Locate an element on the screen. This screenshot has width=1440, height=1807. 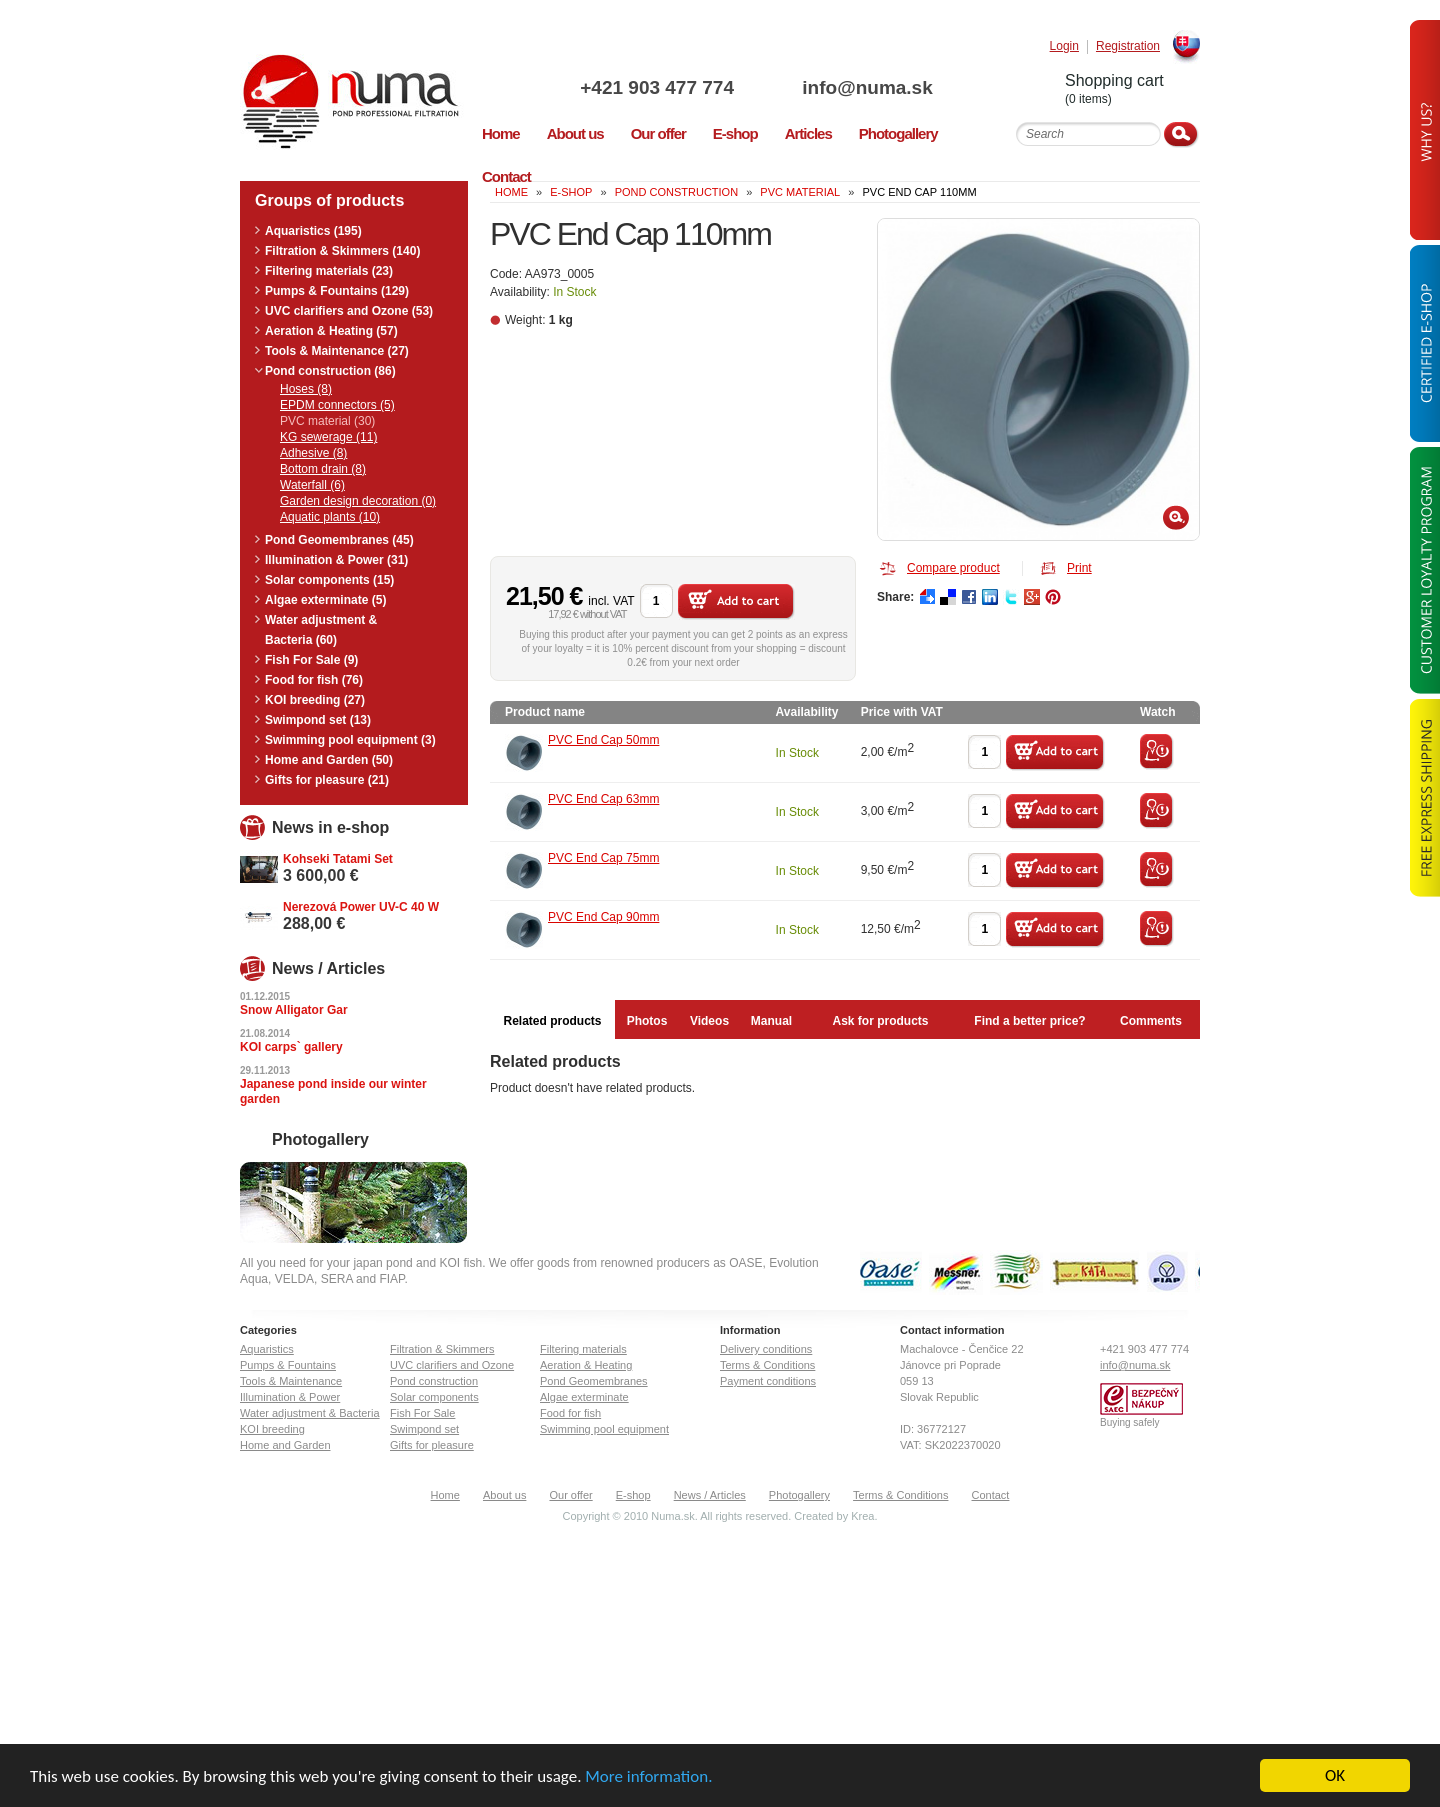
More information. is located at coordinates (648, 1777).